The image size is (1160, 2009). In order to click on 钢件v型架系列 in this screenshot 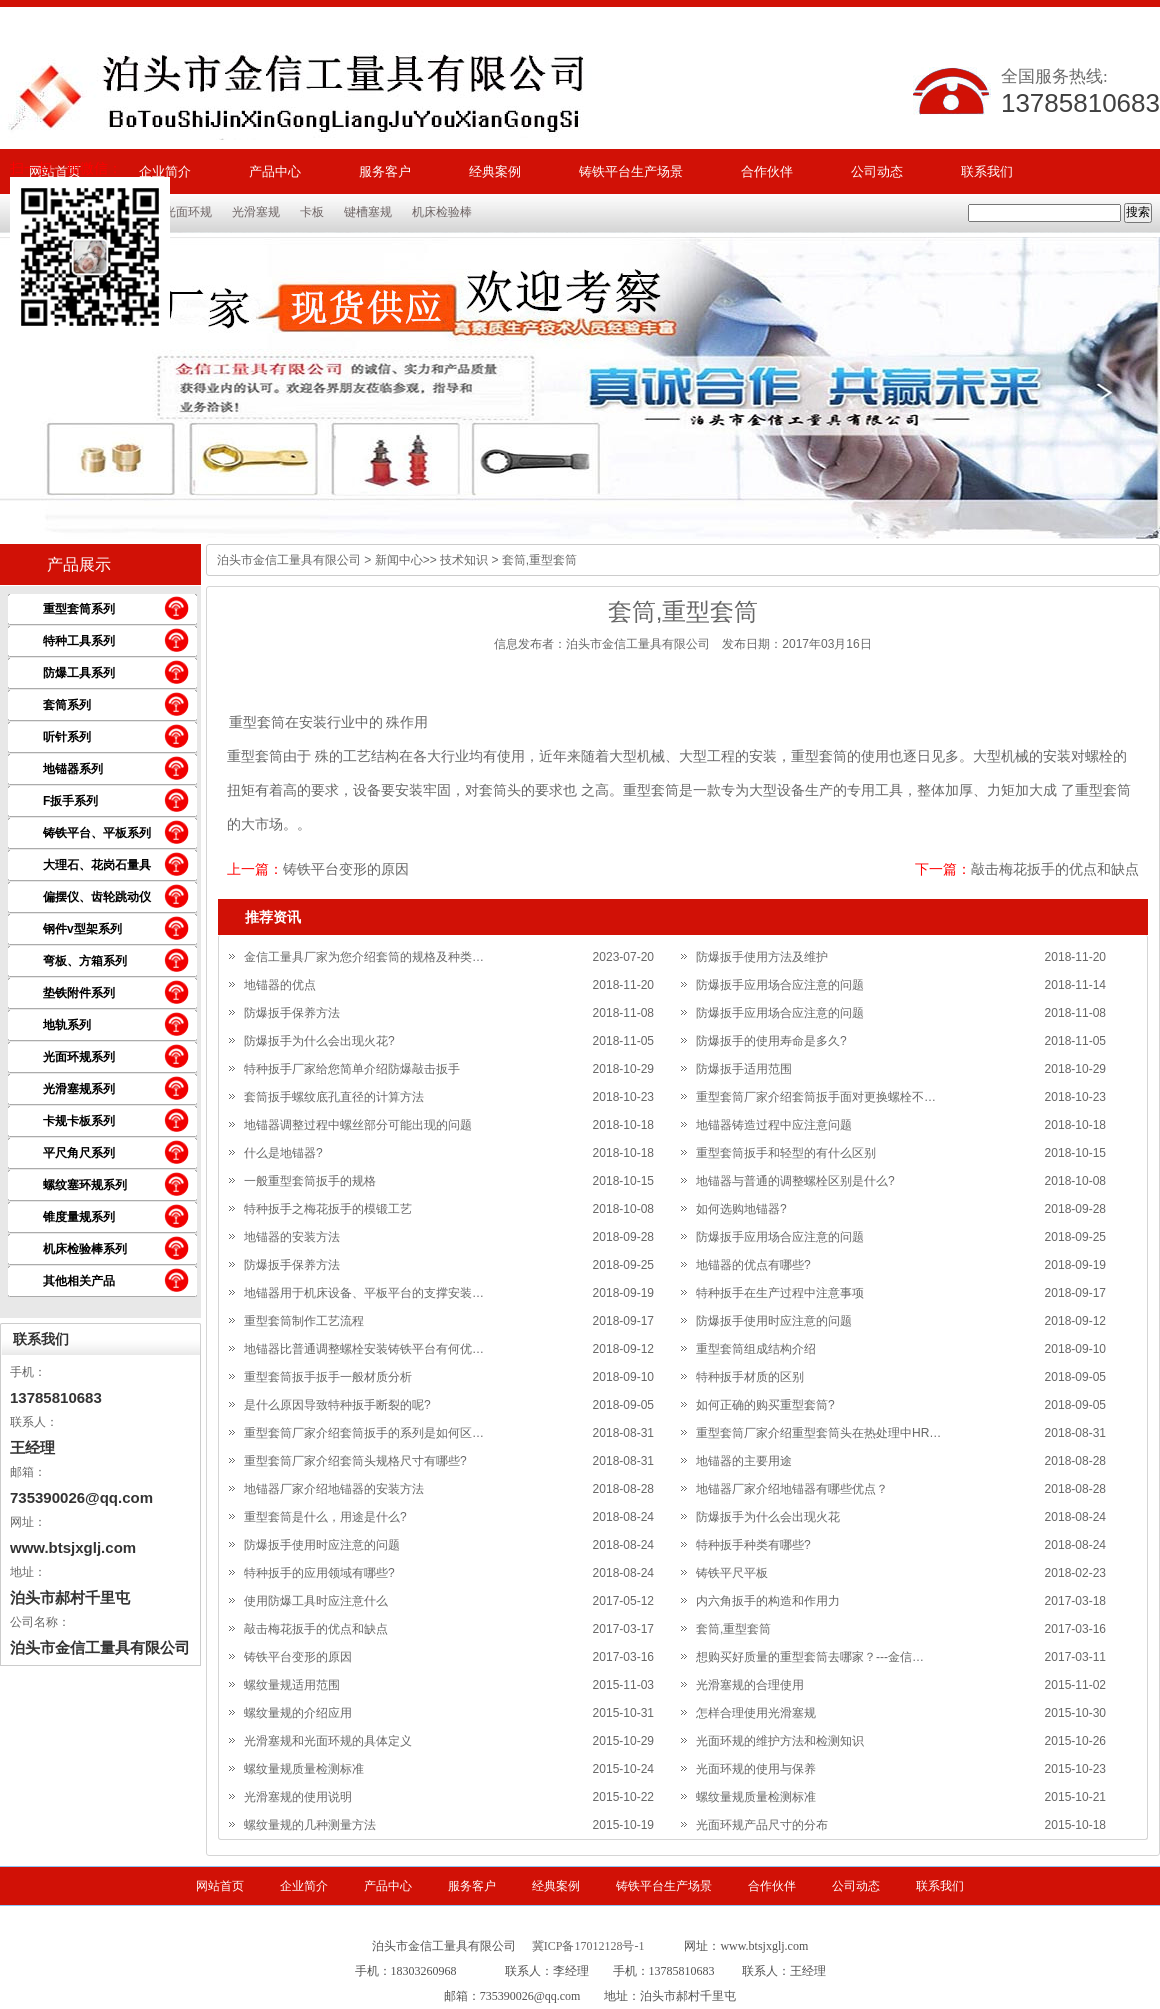, I will do `click(82, 929)`.